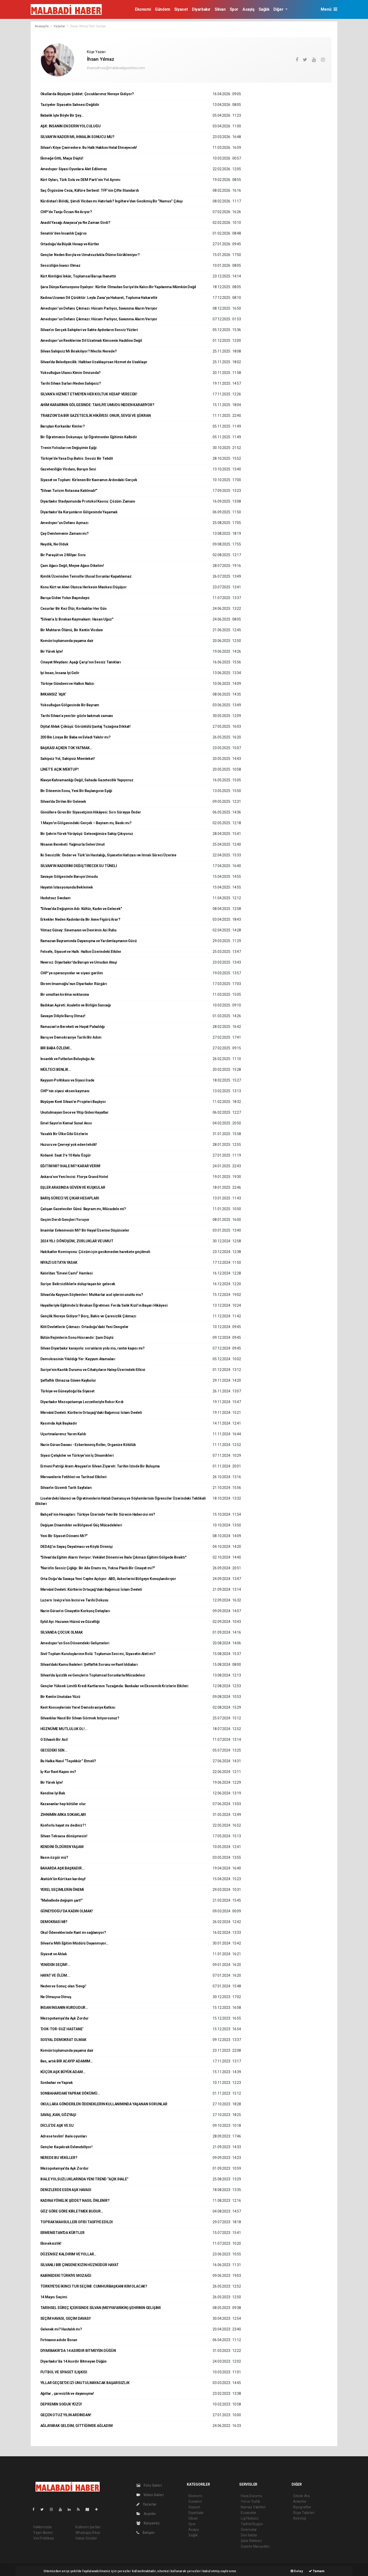 The image size is (368, 2576). Describe the element at coordinates (76, 1337) in the screenshot. I see `Bütün Rejimlerin Sonu Hüsrandır: Şam Düştü` at that location.